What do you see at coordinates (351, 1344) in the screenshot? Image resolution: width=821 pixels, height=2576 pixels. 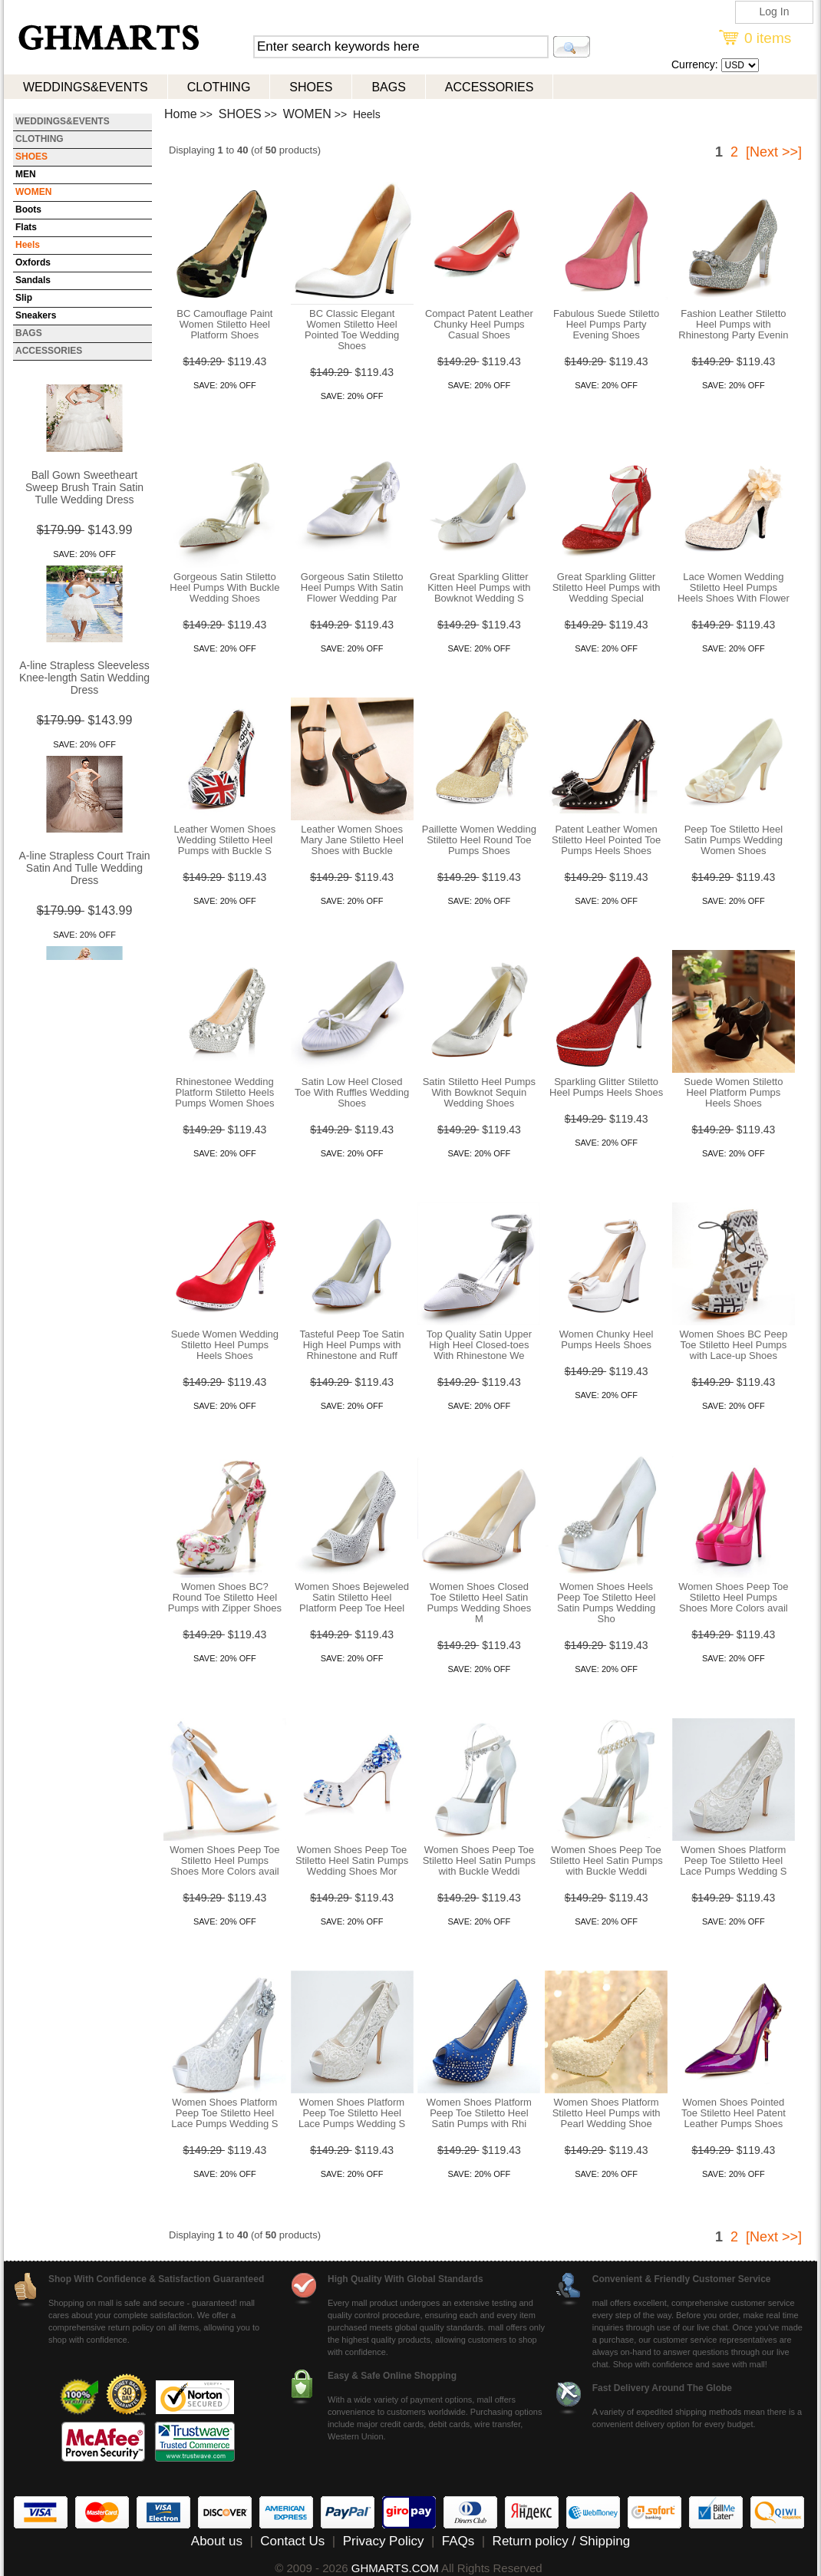 I see `Tasteful Peep Toe Satin High Heel Pumps with Rhinestone and Ruff` at bounding box center [351, 1344].